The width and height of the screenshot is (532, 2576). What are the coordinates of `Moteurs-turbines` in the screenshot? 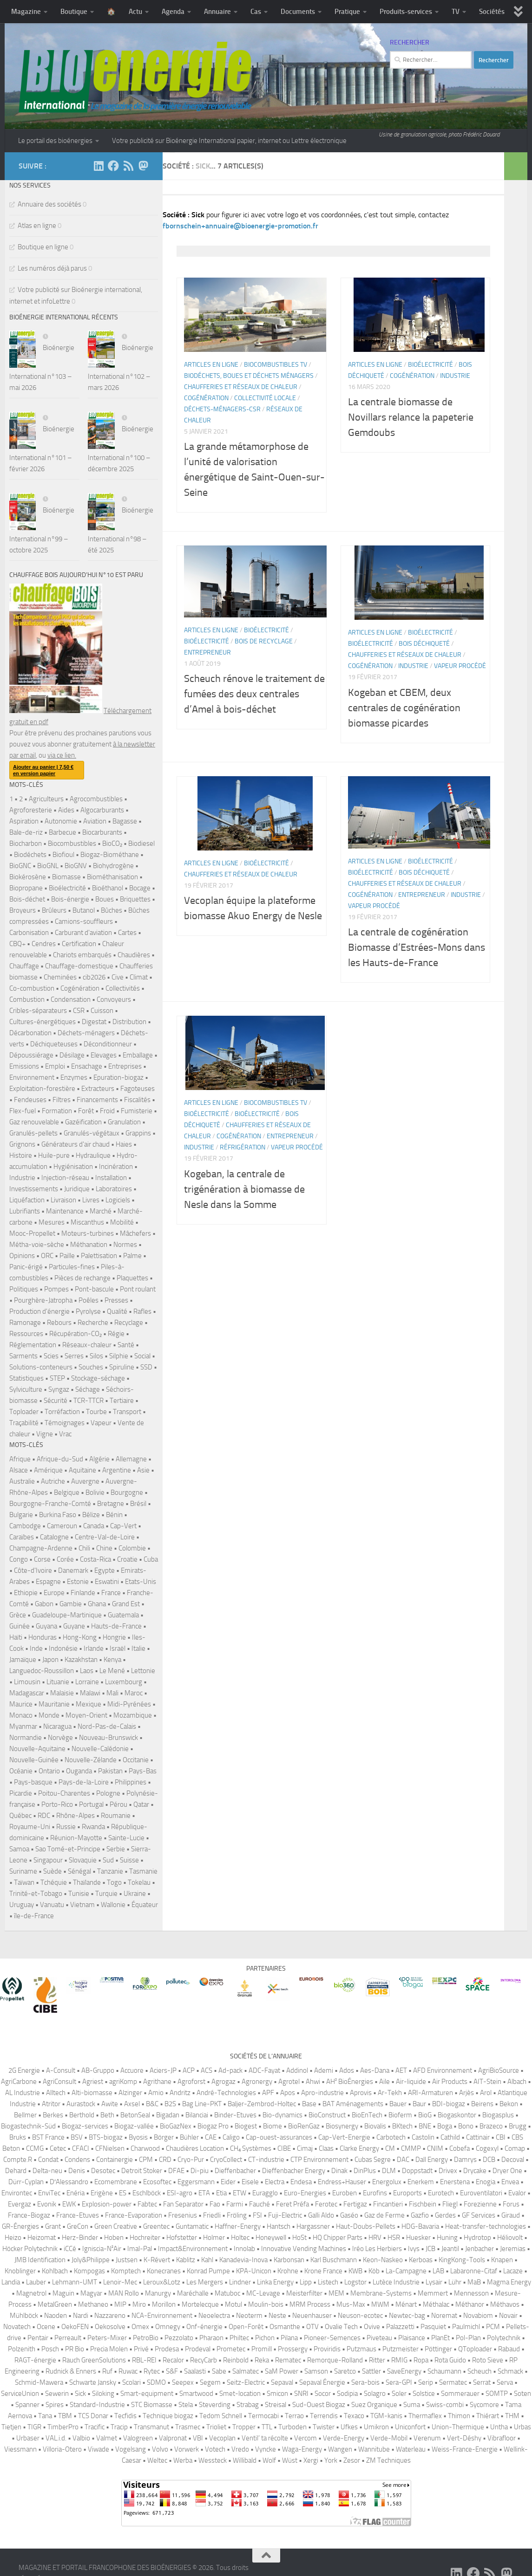 It's located at (87, 1233).